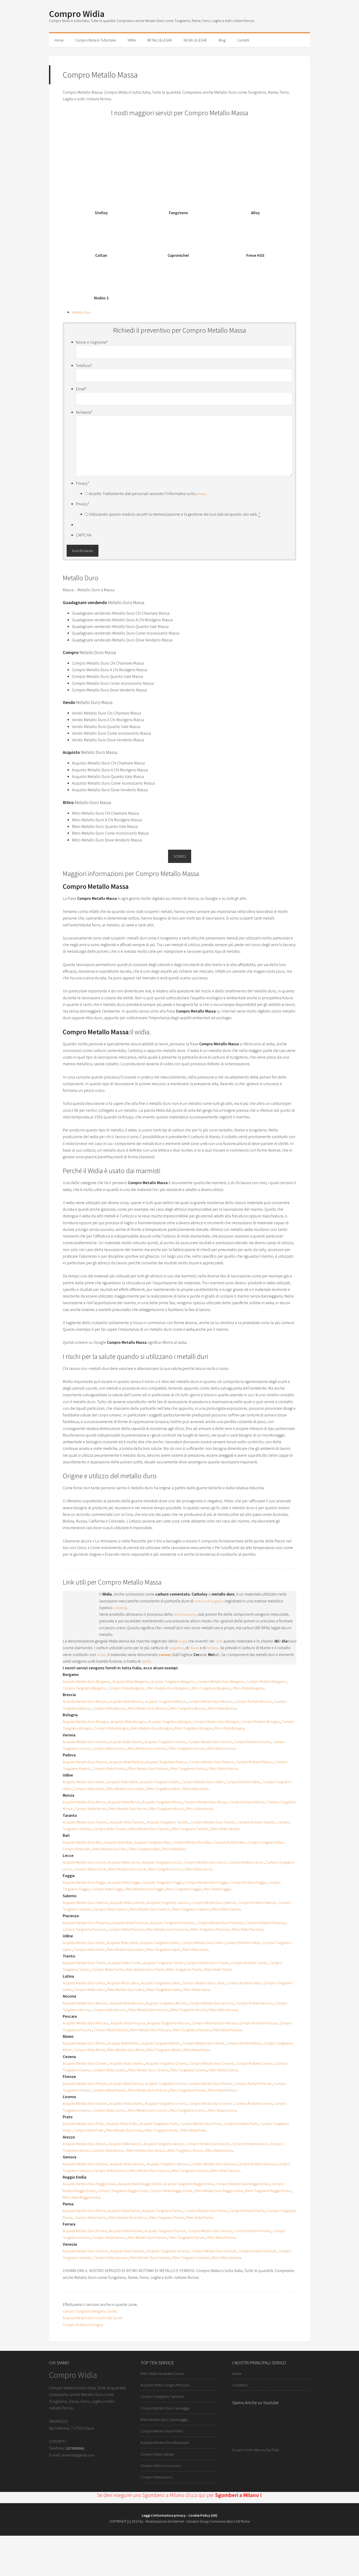 Image resolution: width=359 pixels, height=2576 pixels. I want to click on Compro Tungsteno Firenze, so click(101, 2130).